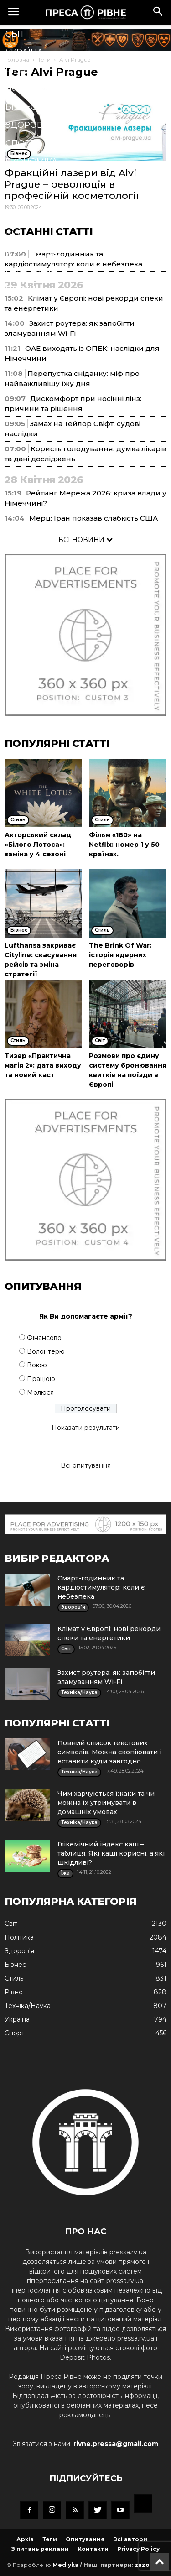  Describe the element at coordinates (85, 2539) in the screenshot. I see `Опитування` at that location.